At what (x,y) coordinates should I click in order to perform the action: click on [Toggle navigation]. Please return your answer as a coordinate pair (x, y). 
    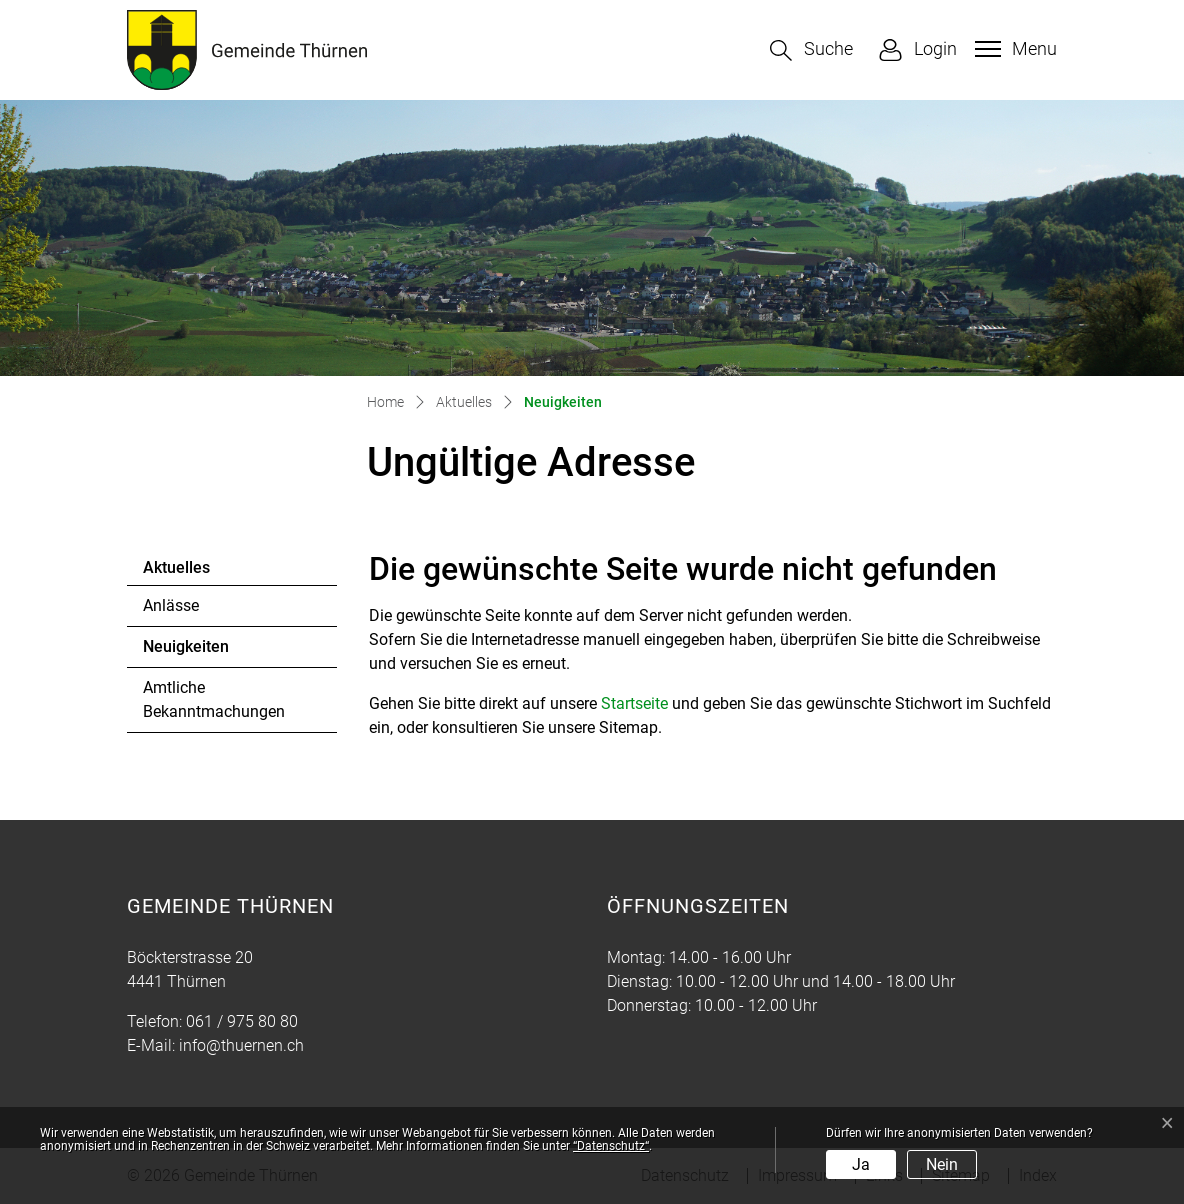
    Looking at the image, I should click on (1013, 49).